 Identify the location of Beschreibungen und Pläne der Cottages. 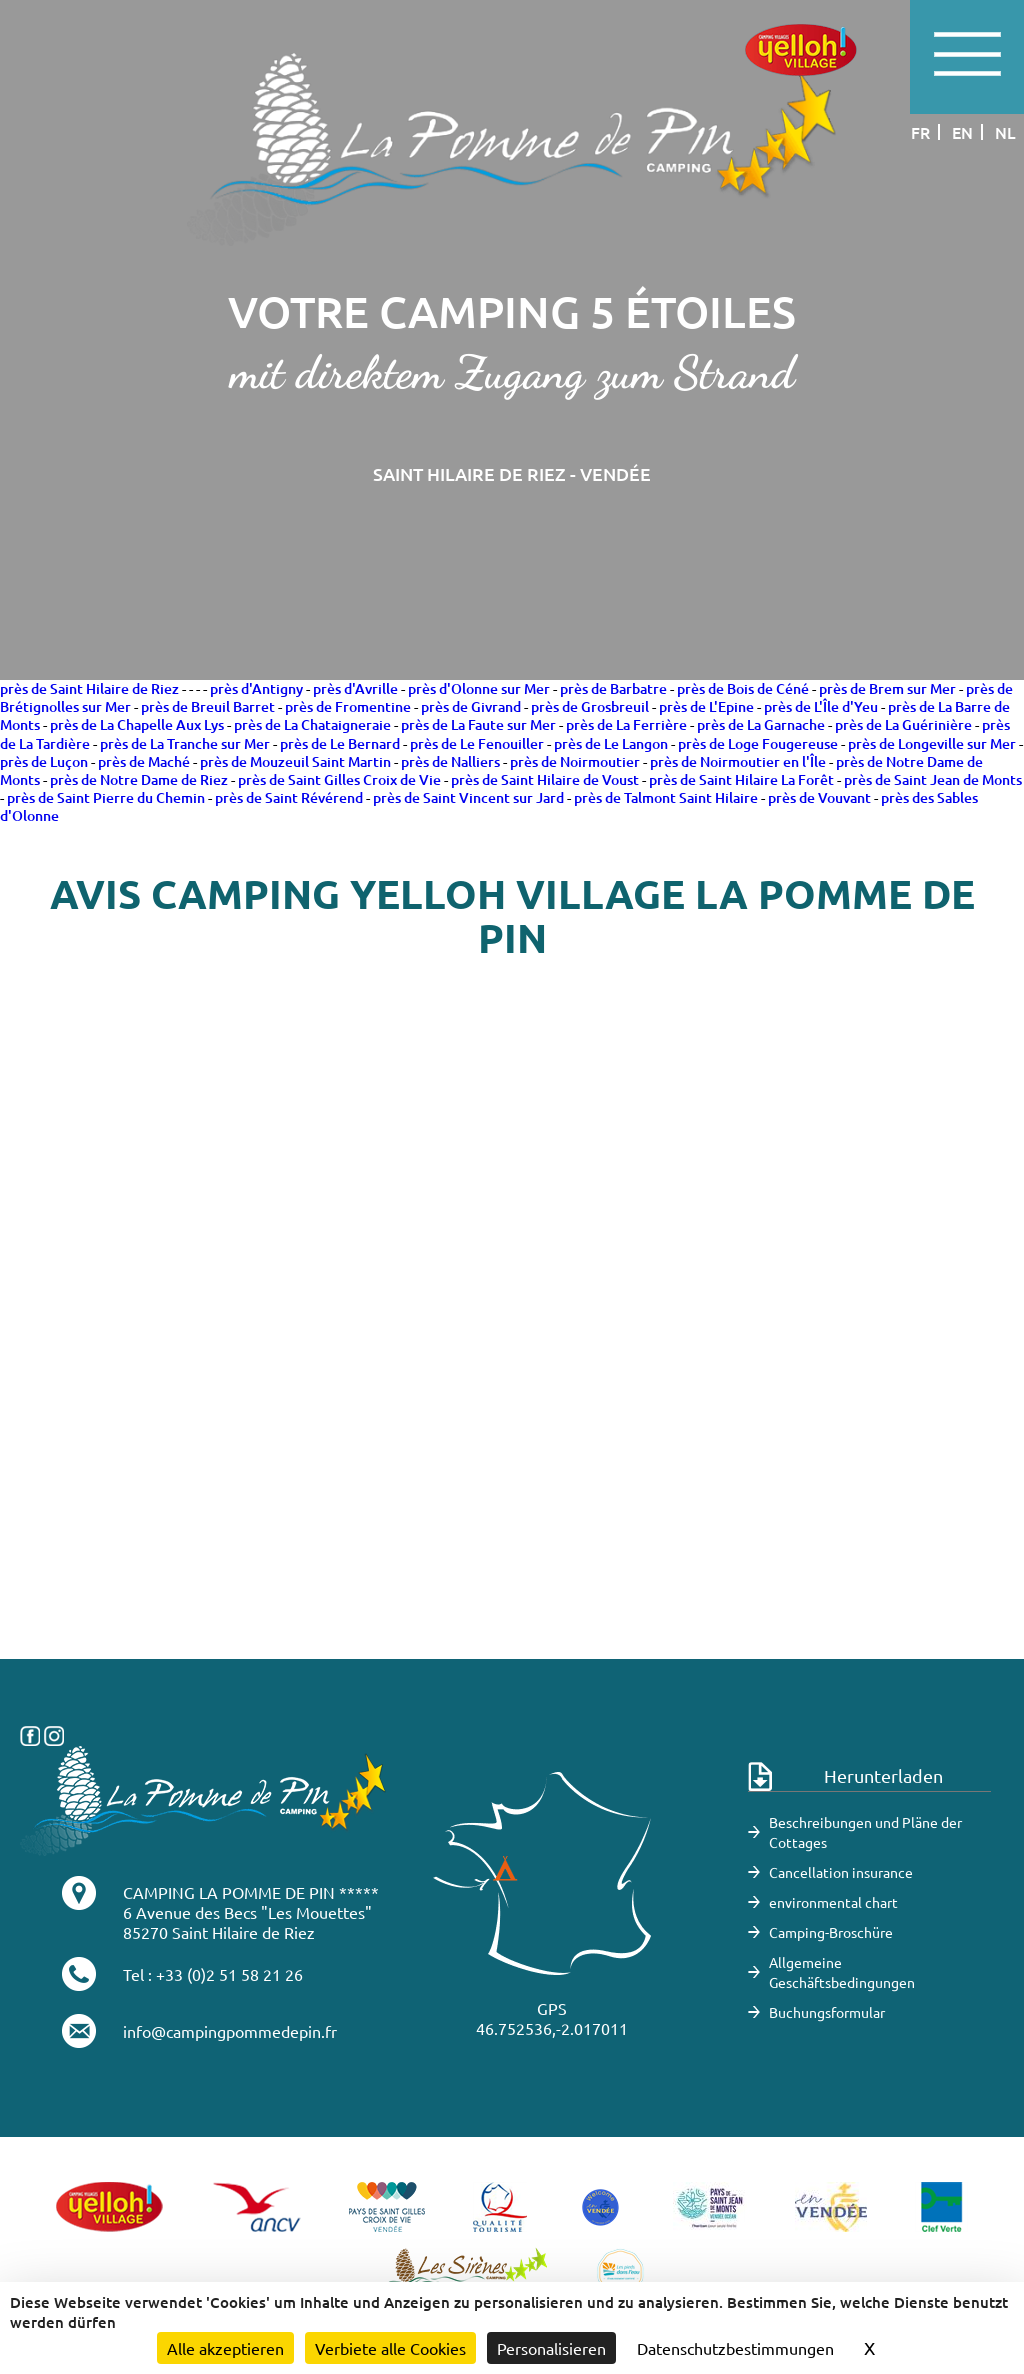
(865, 1832).